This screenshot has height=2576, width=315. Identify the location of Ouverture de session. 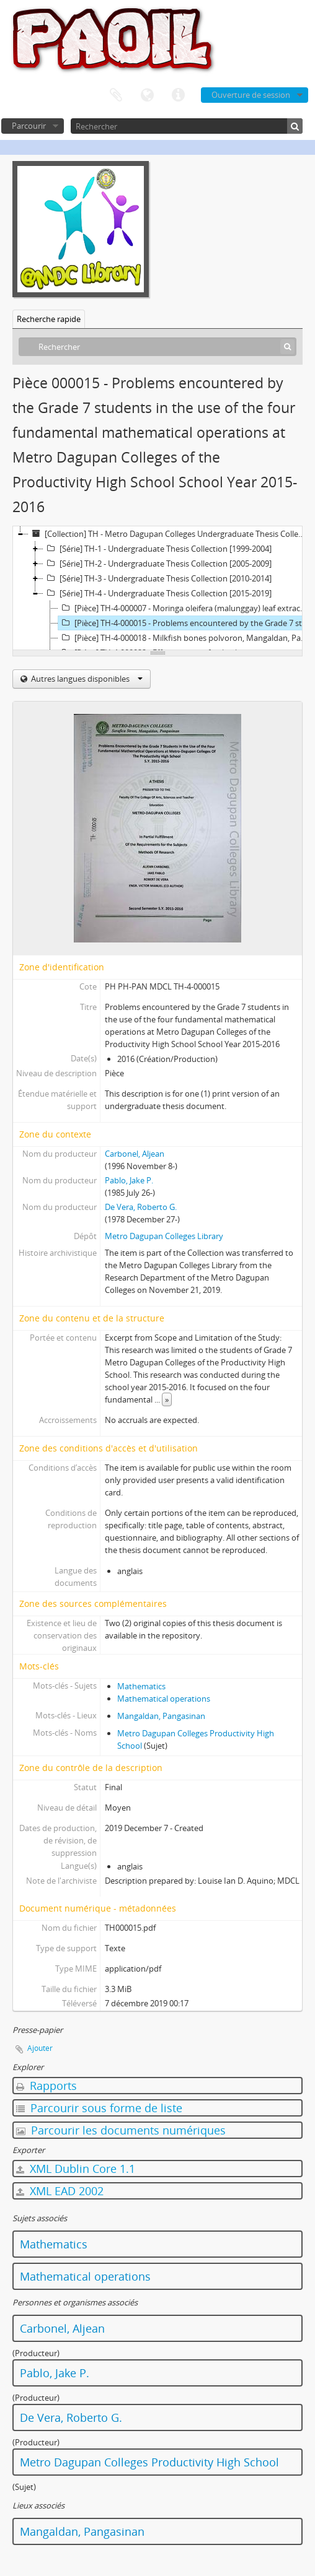
(250, 94).